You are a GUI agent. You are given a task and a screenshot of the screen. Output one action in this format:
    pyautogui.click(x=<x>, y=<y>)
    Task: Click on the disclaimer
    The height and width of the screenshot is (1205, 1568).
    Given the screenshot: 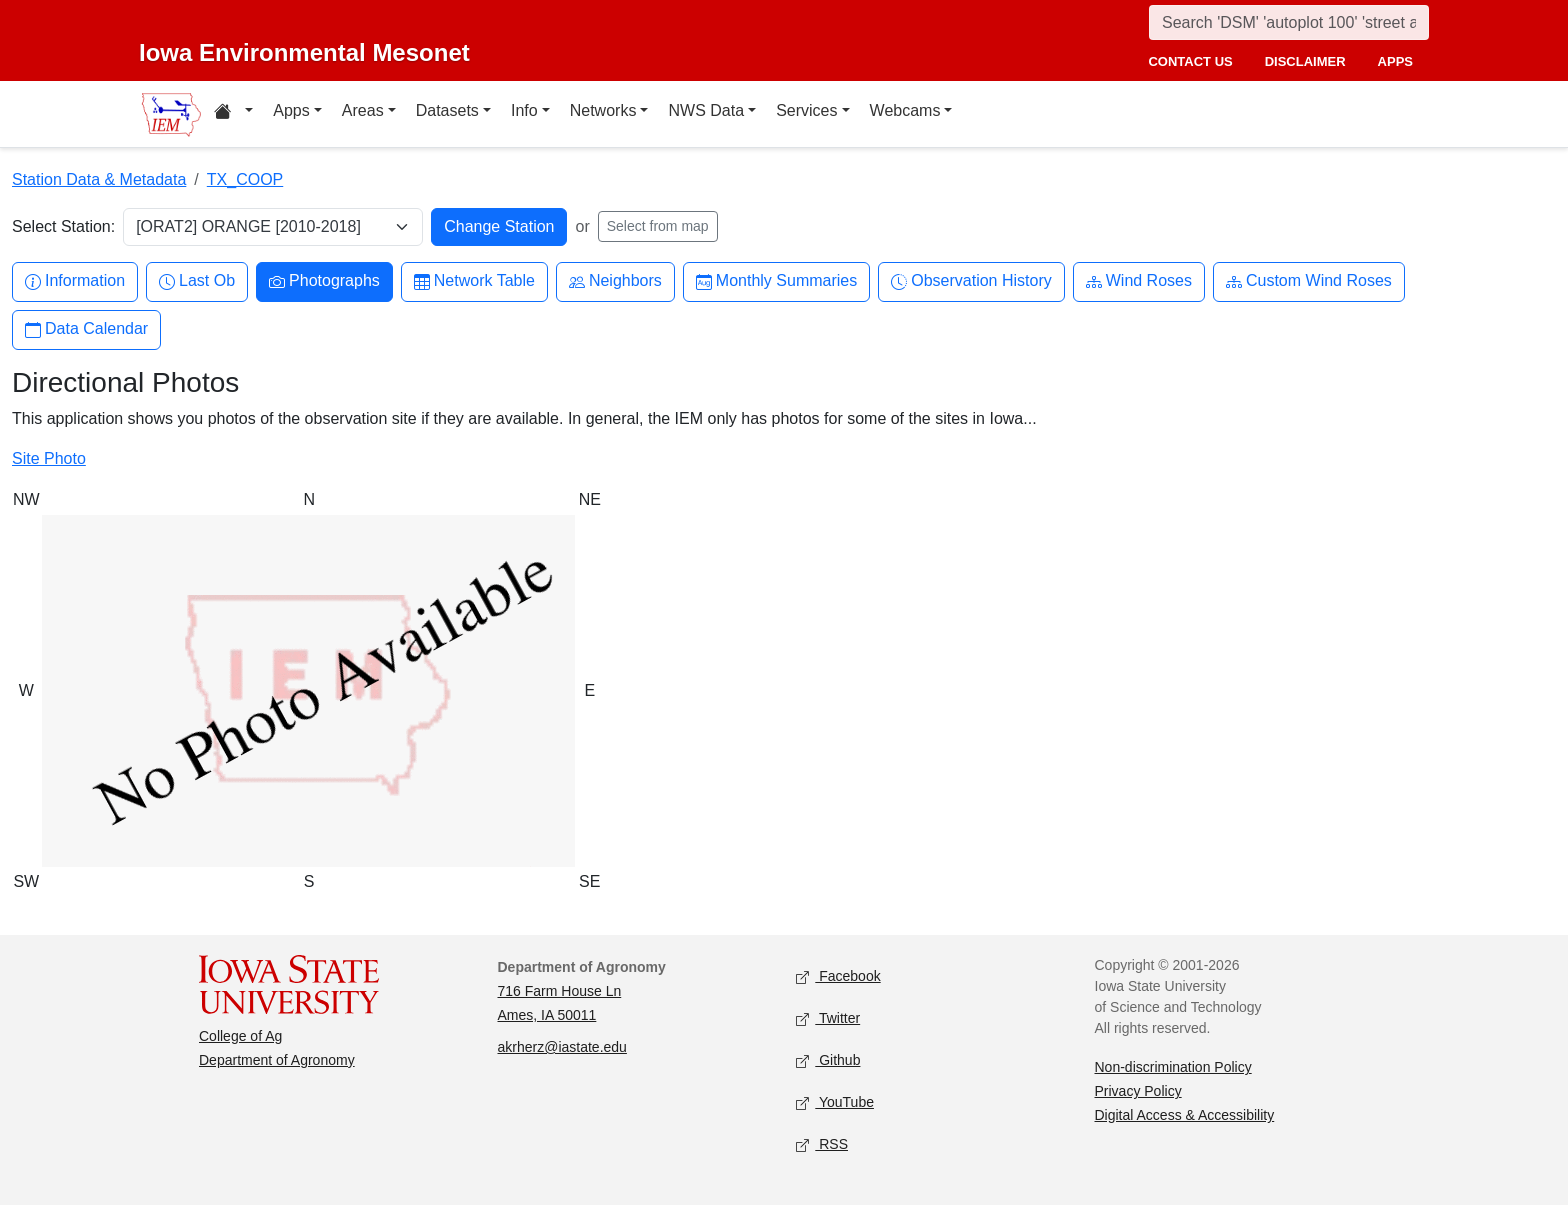 What is the action you would take?
    pyautogui.click(x=1305, y=61)
    